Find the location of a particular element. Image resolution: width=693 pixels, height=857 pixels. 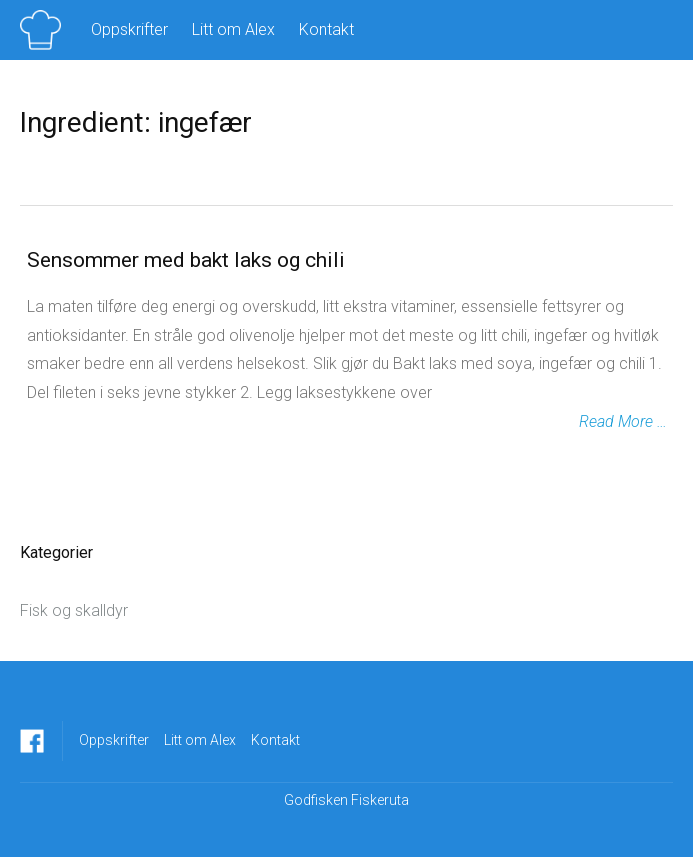

Sensommer med bakt laks og chili is located at coordinates (186, 260).